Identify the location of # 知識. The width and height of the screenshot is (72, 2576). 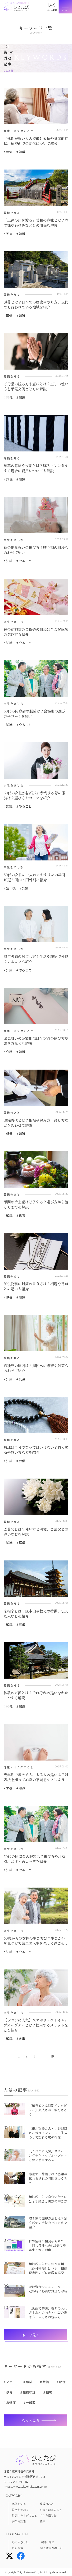
(20, 152).